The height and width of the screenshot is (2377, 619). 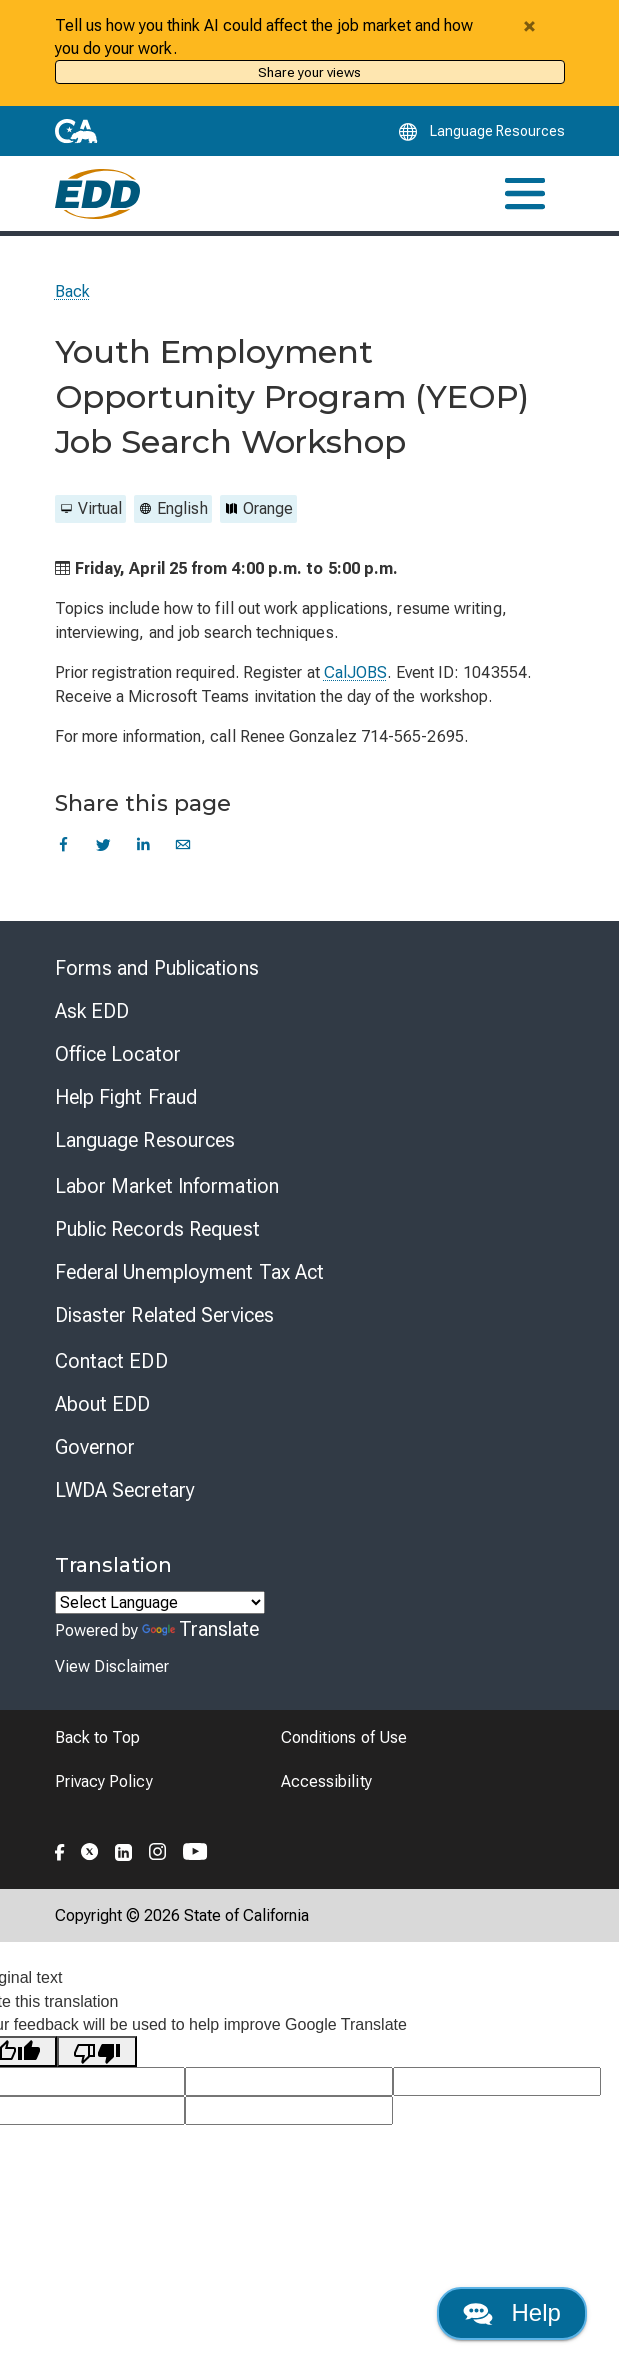 What do you see at coordinates (104, 1781) in the screenshot?
I see `Privacy Policy` at bounding box center [104, 1781].